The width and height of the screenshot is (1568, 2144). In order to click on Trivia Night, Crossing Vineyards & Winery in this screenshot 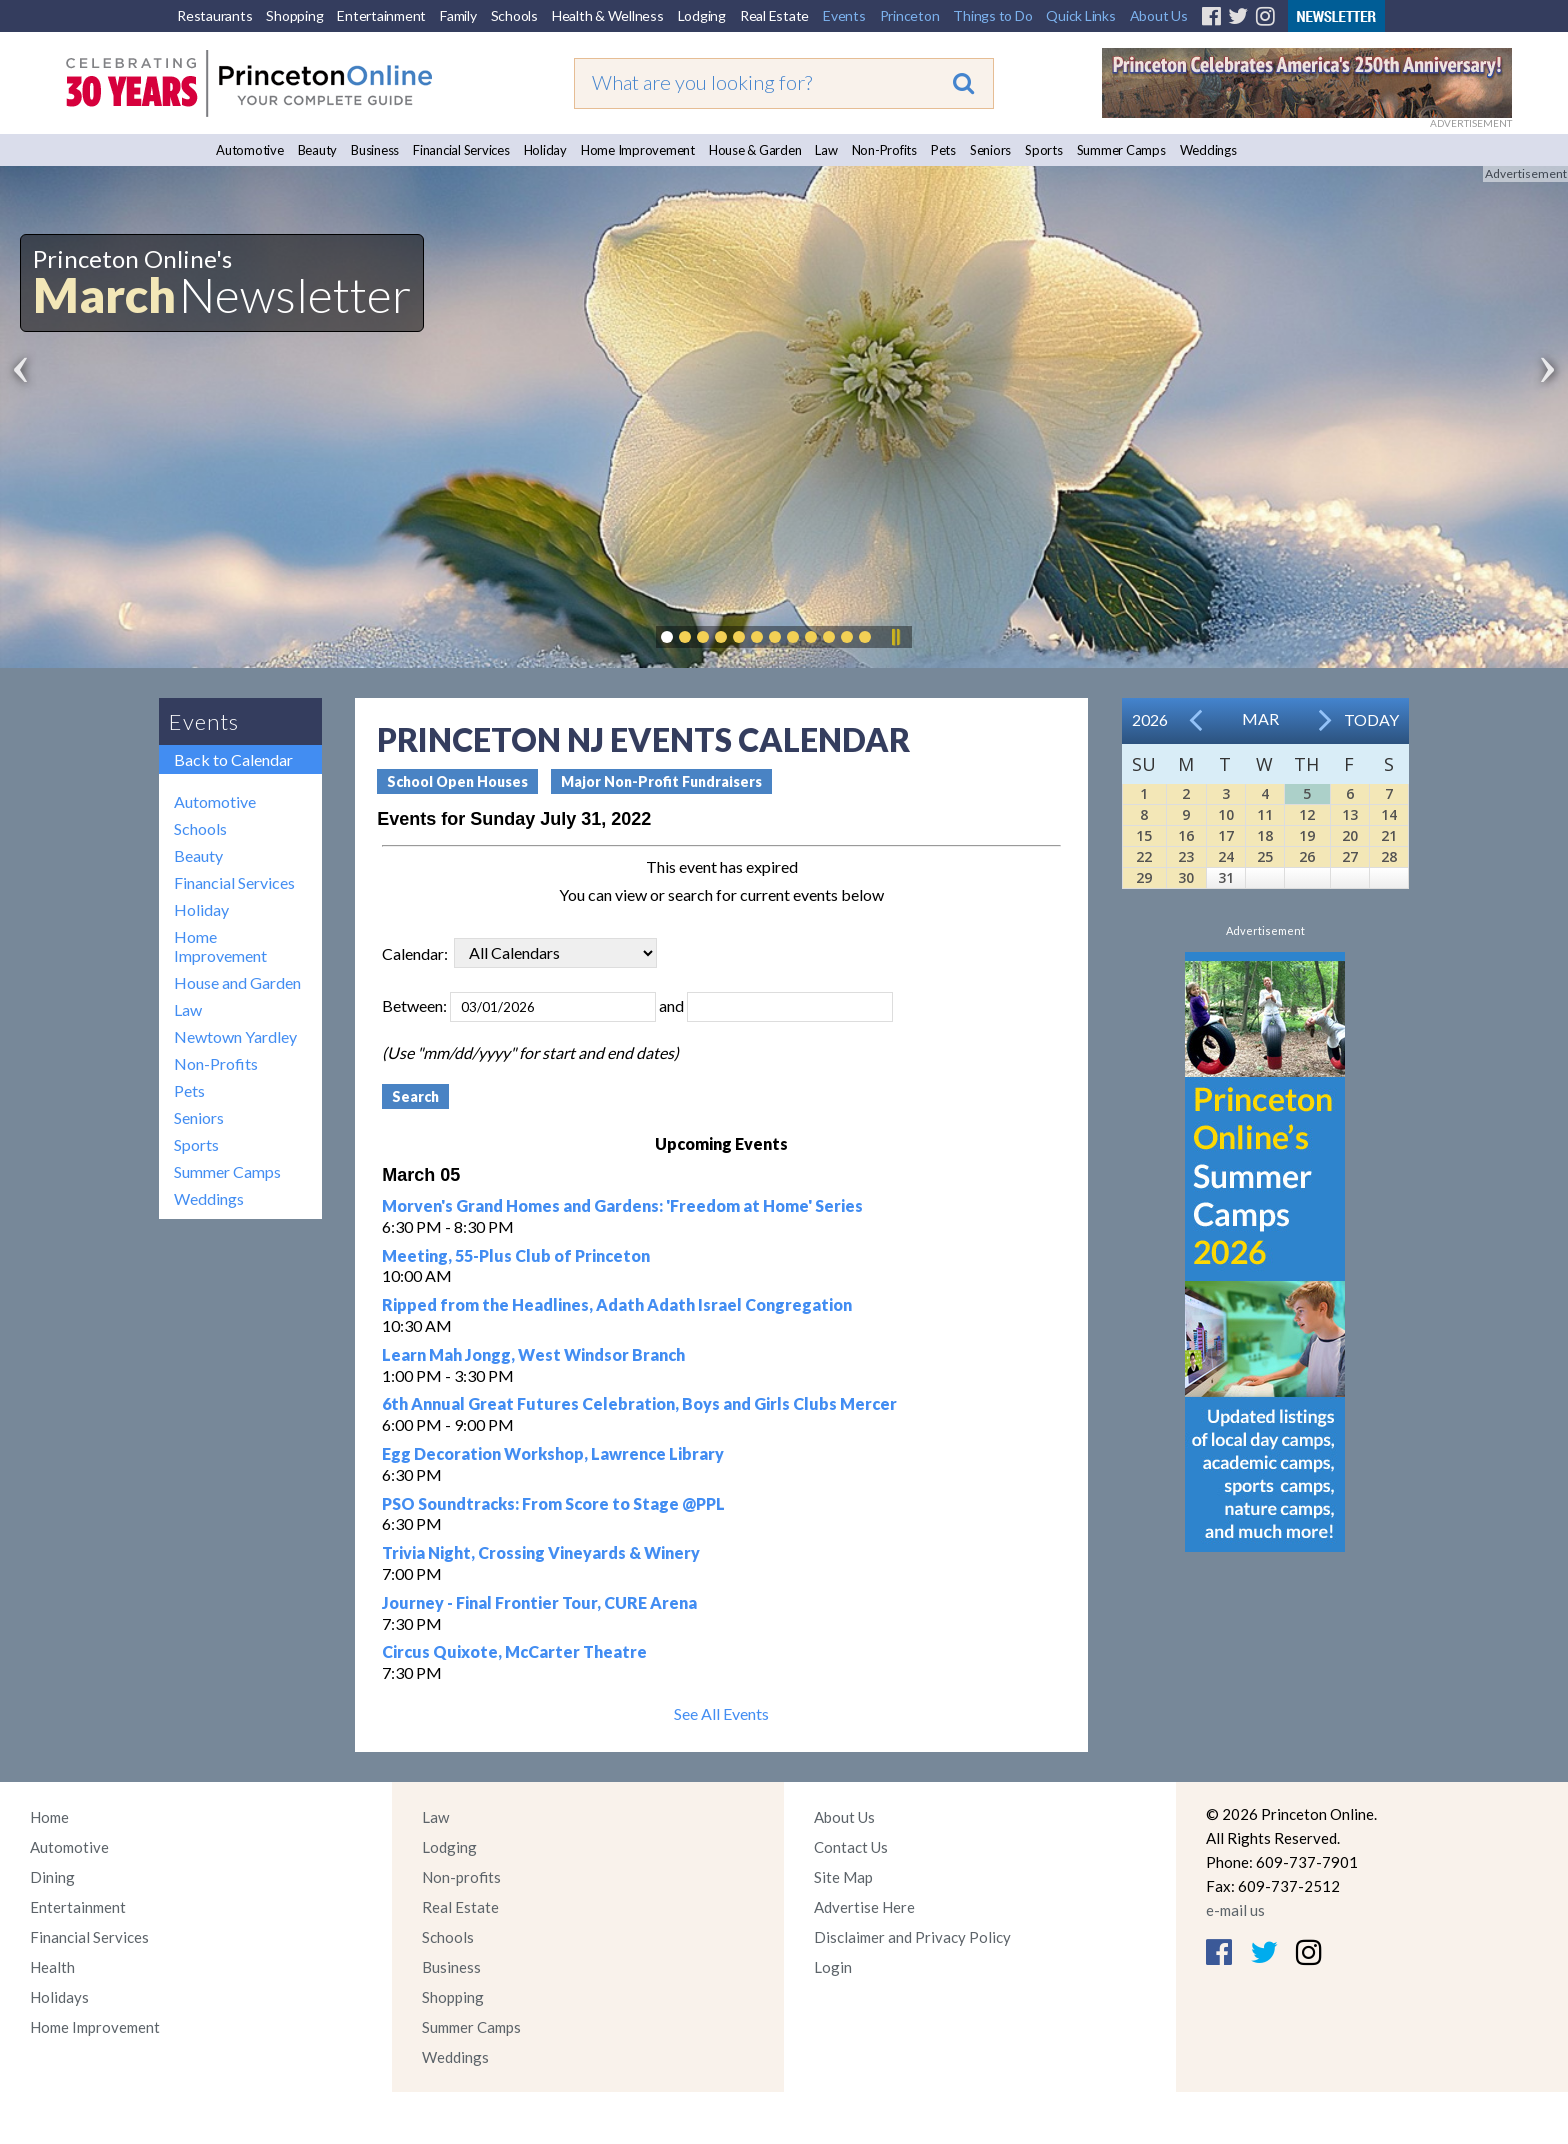, I will do `click(541, 1552)`.